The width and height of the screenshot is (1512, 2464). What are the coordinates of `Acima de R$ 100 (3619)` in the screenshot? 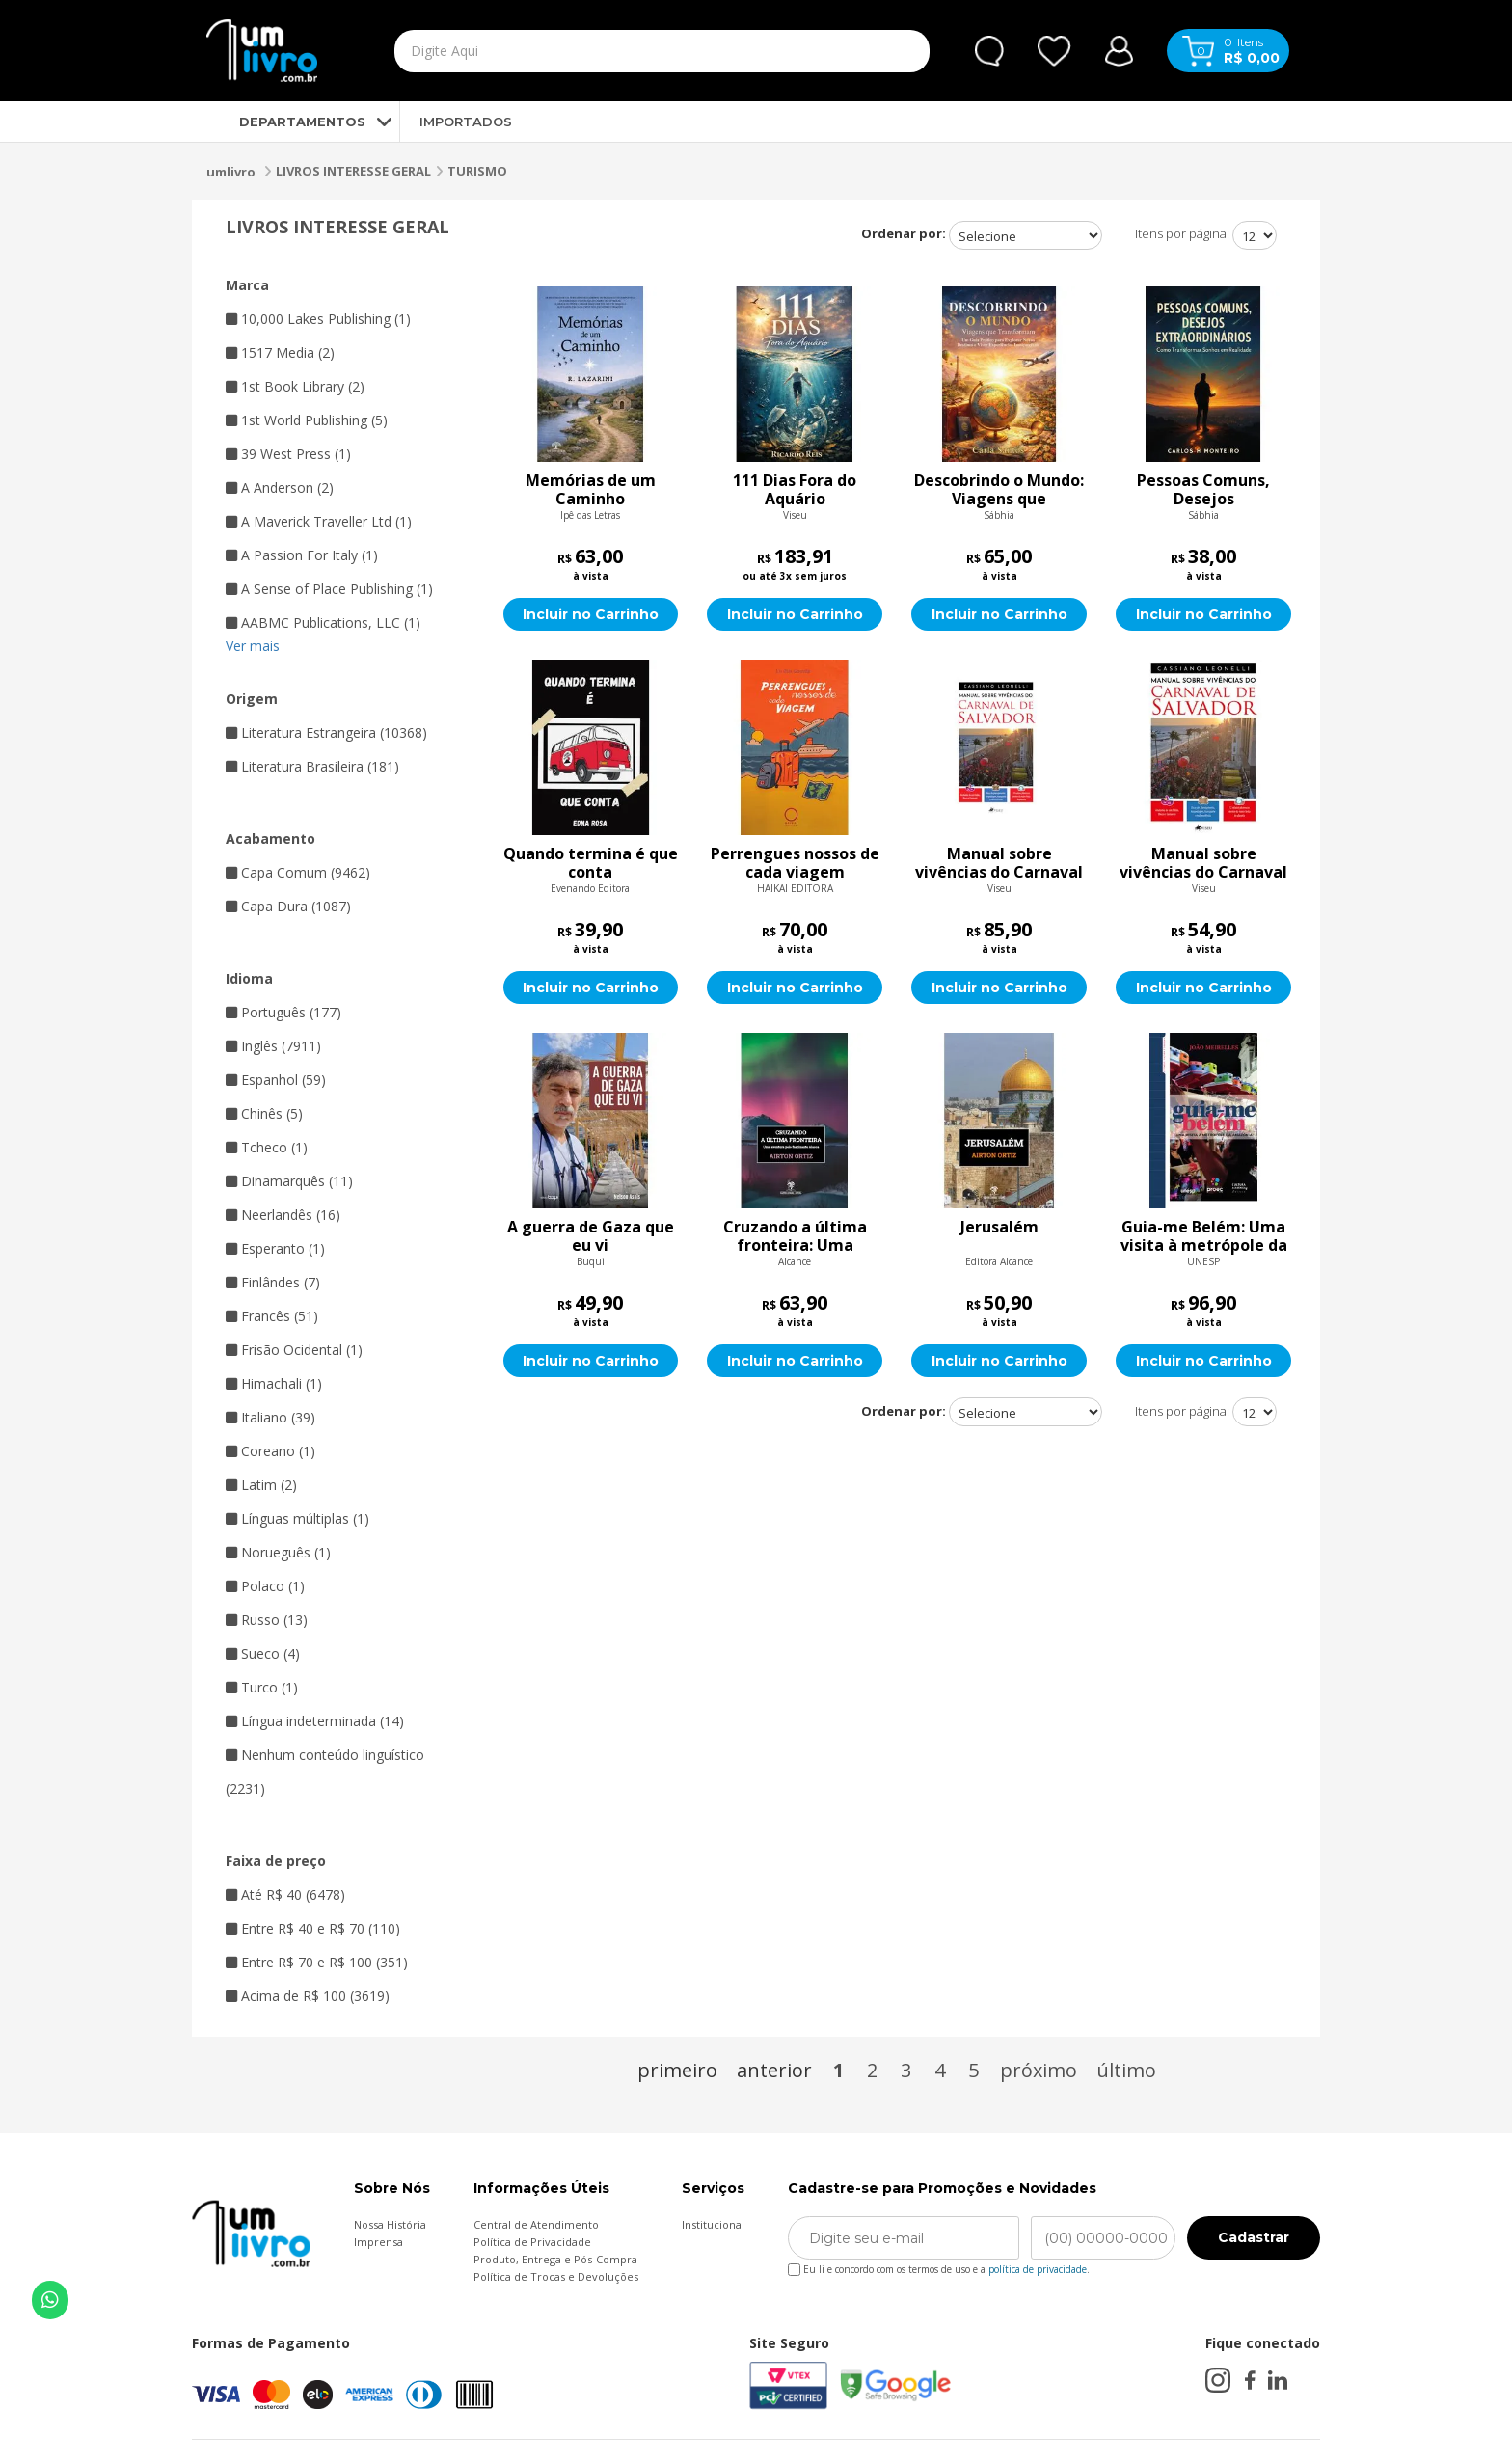 It's located at (308, 1996).